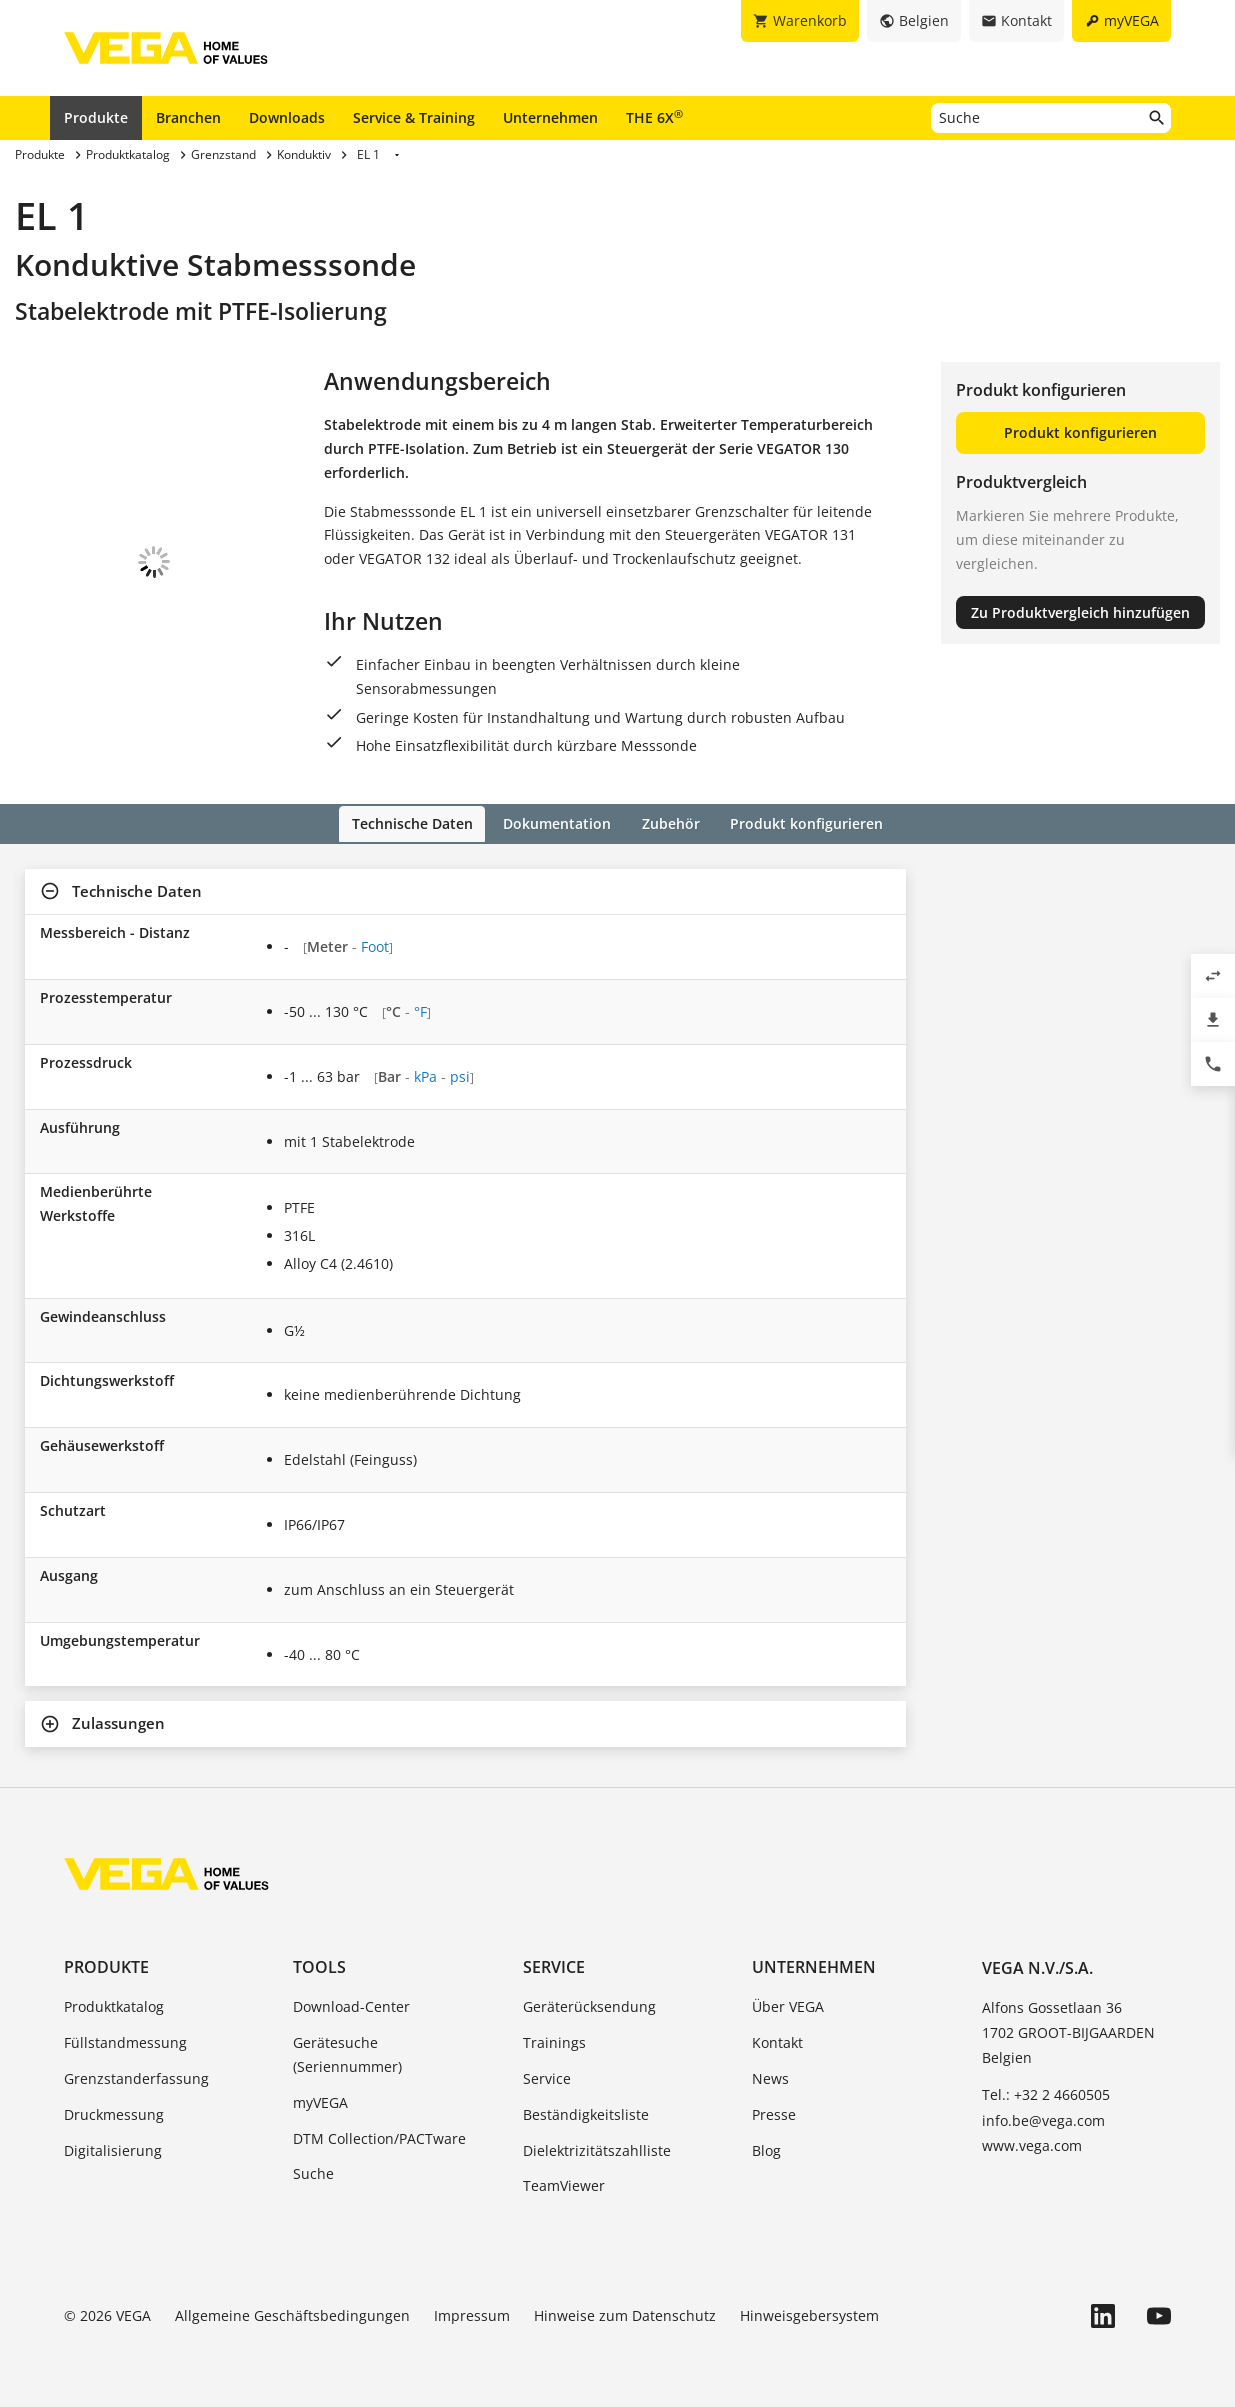 The width and height of the screenshot is (1235, 2407). Describe the element at coordinates (586, 2112) in the screenshot. I see `Beständigkeitsliste` at that location.